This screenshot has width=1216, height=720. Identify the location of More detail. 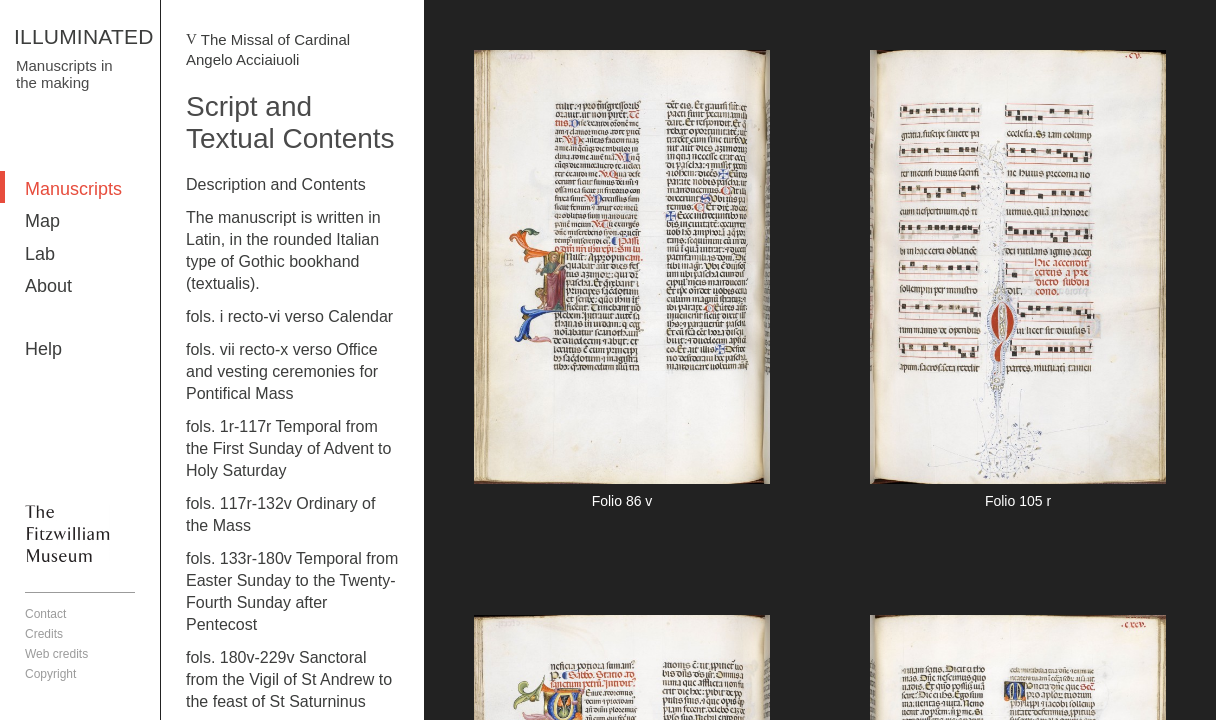
(622, 282).